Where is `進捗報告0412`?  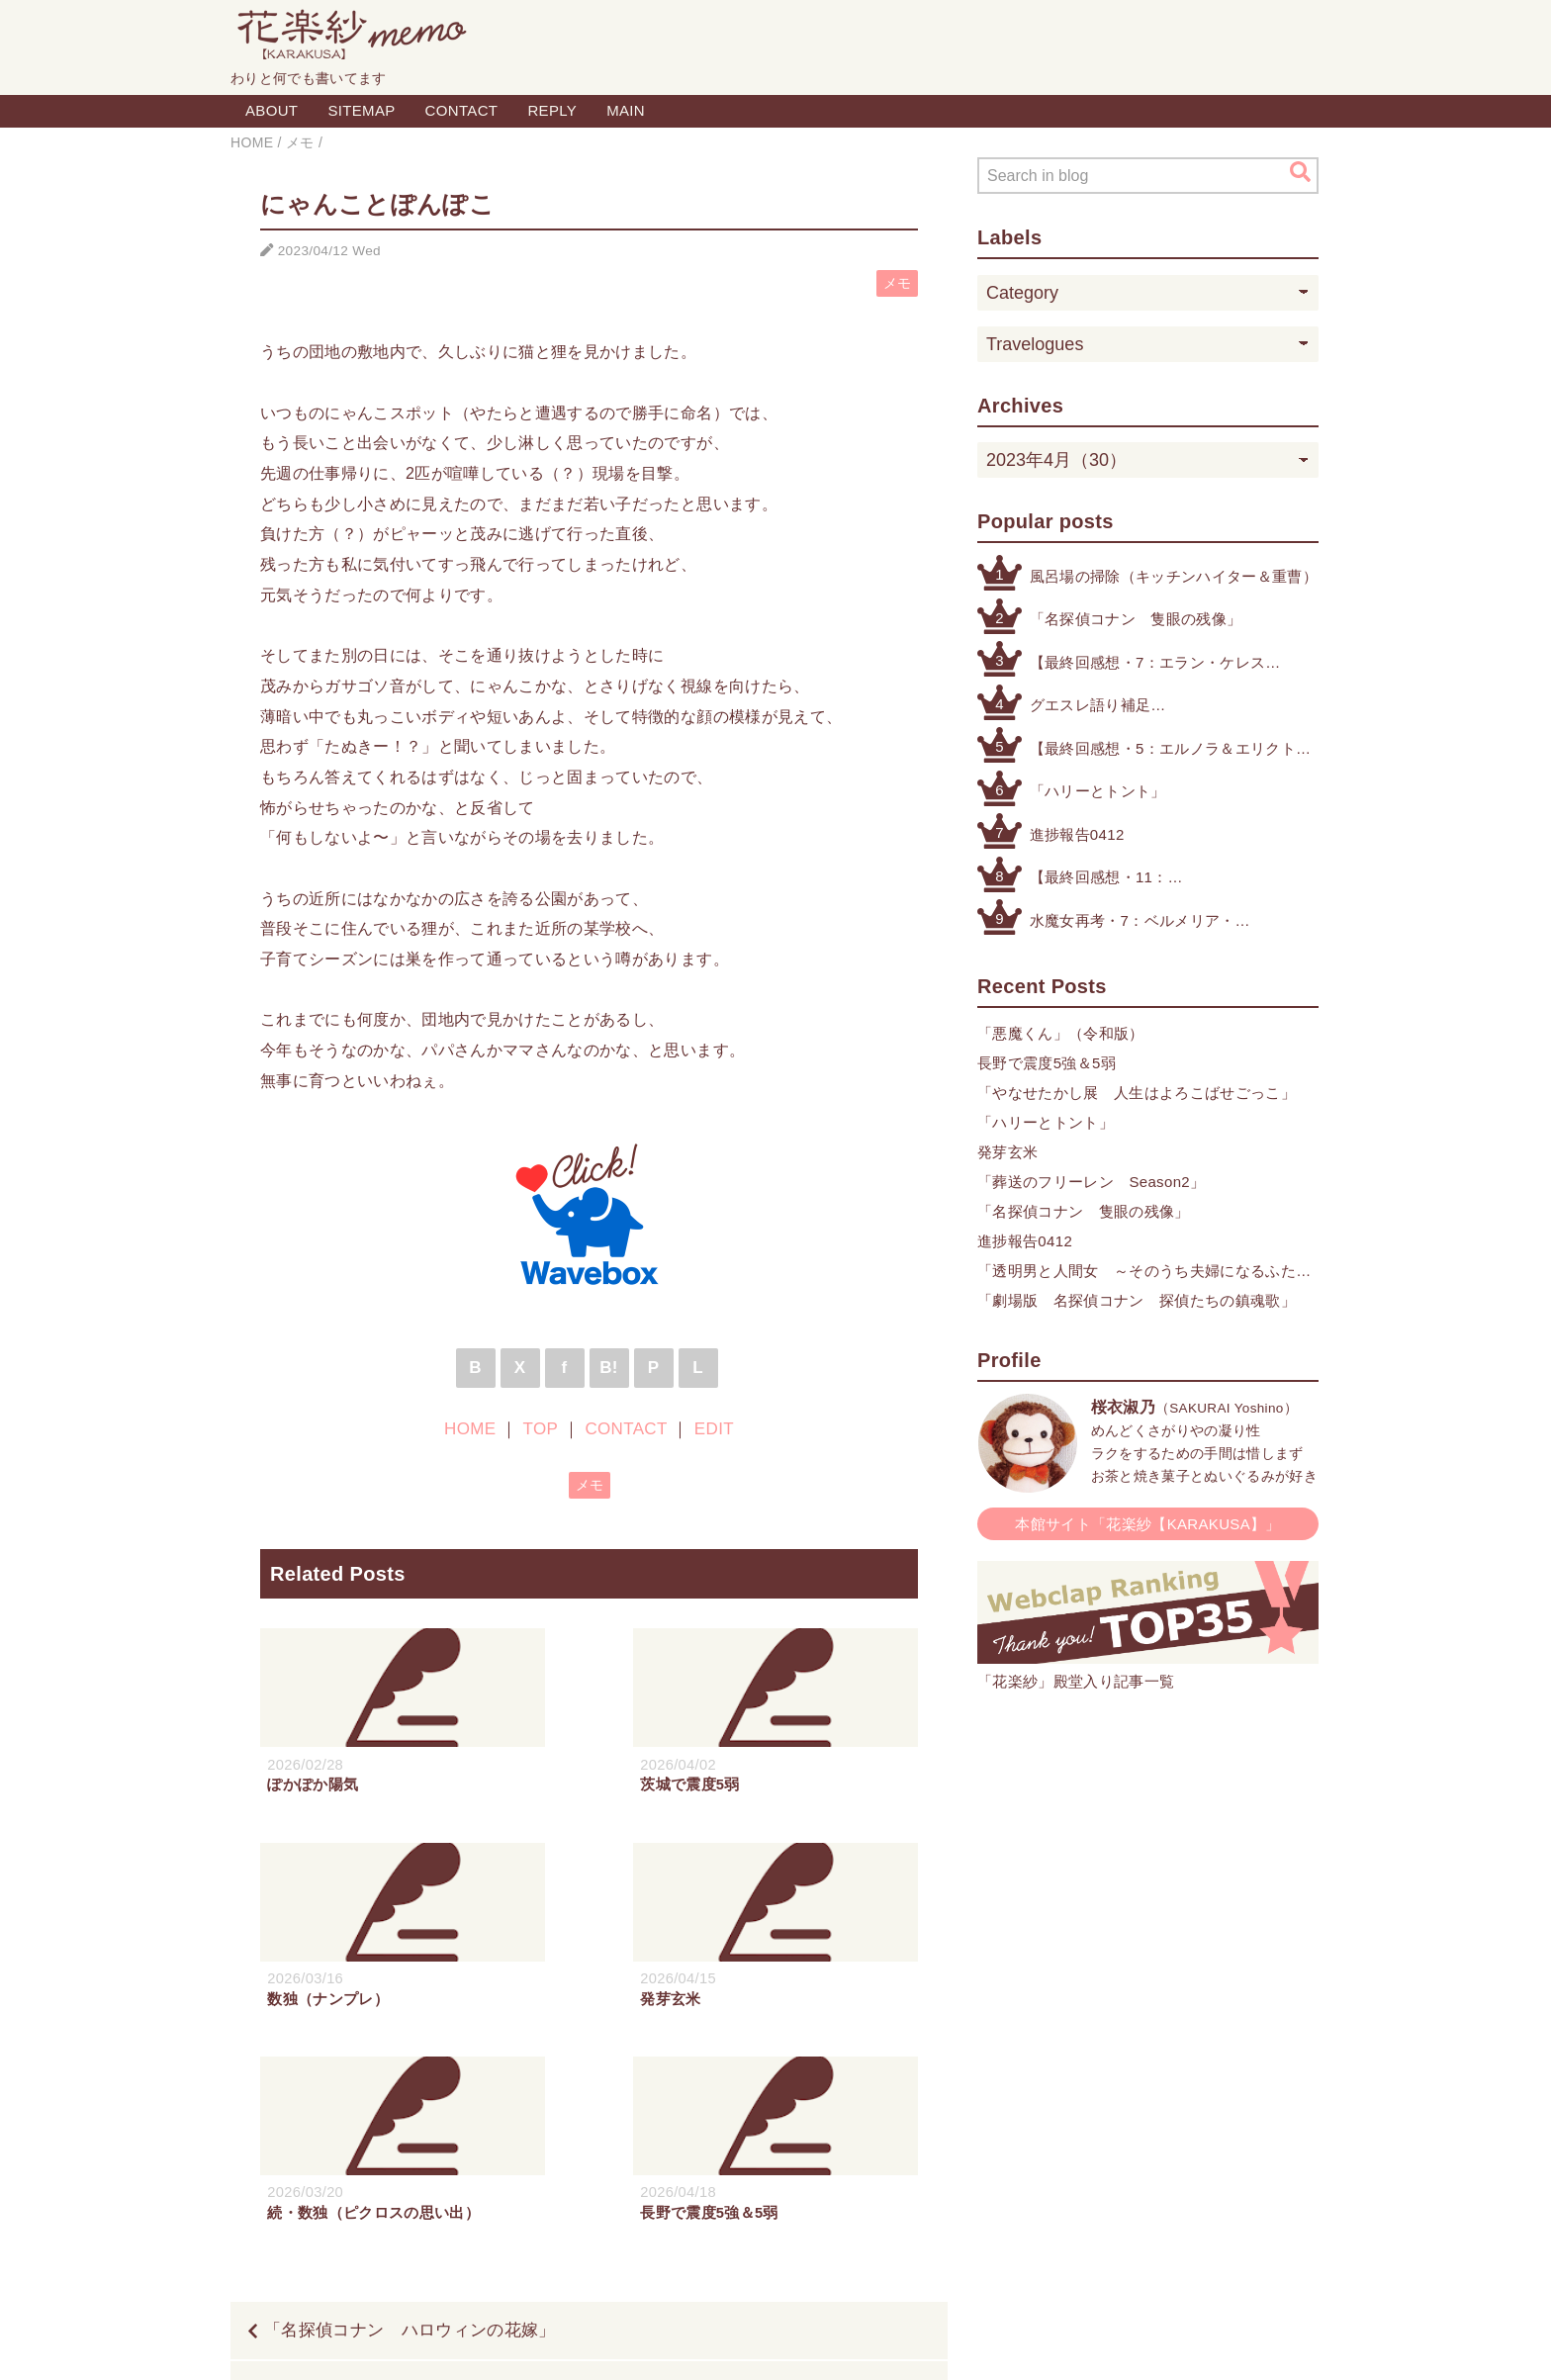
進捗報告0412 is located at coordinates (1077, 834).